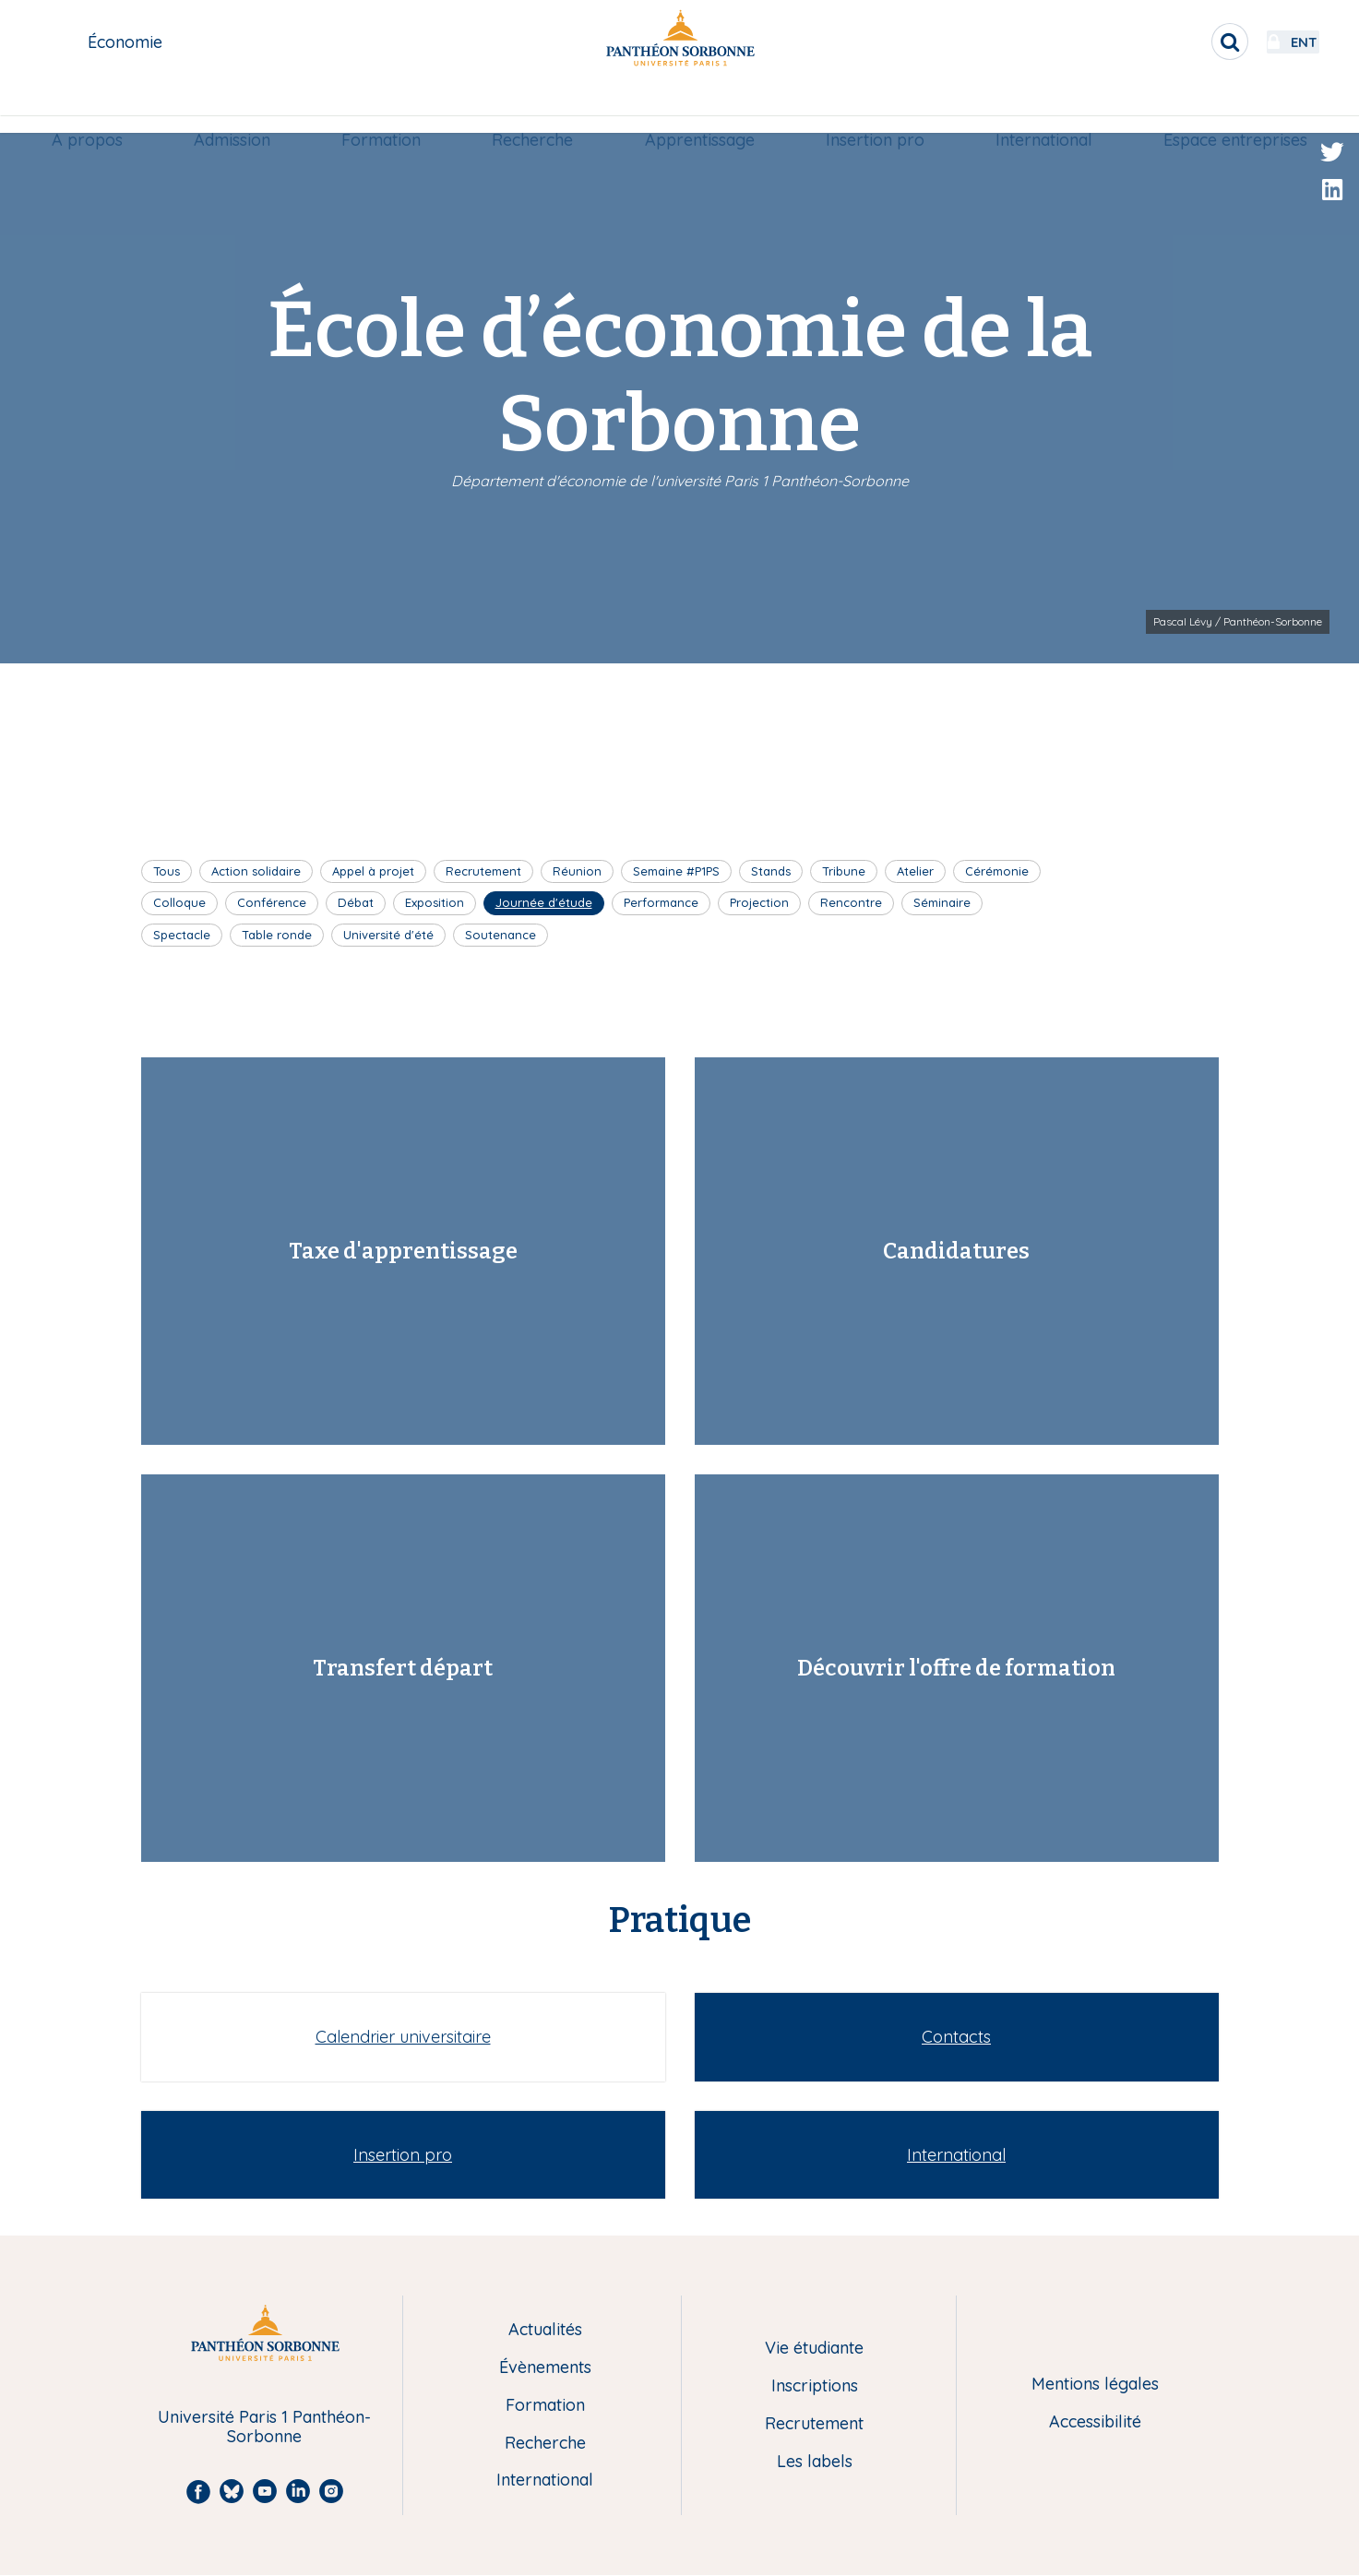  What do you see at coordinates (915, 871) in the screenshot?
I see `Atelier` at bounding box center [915, 871].